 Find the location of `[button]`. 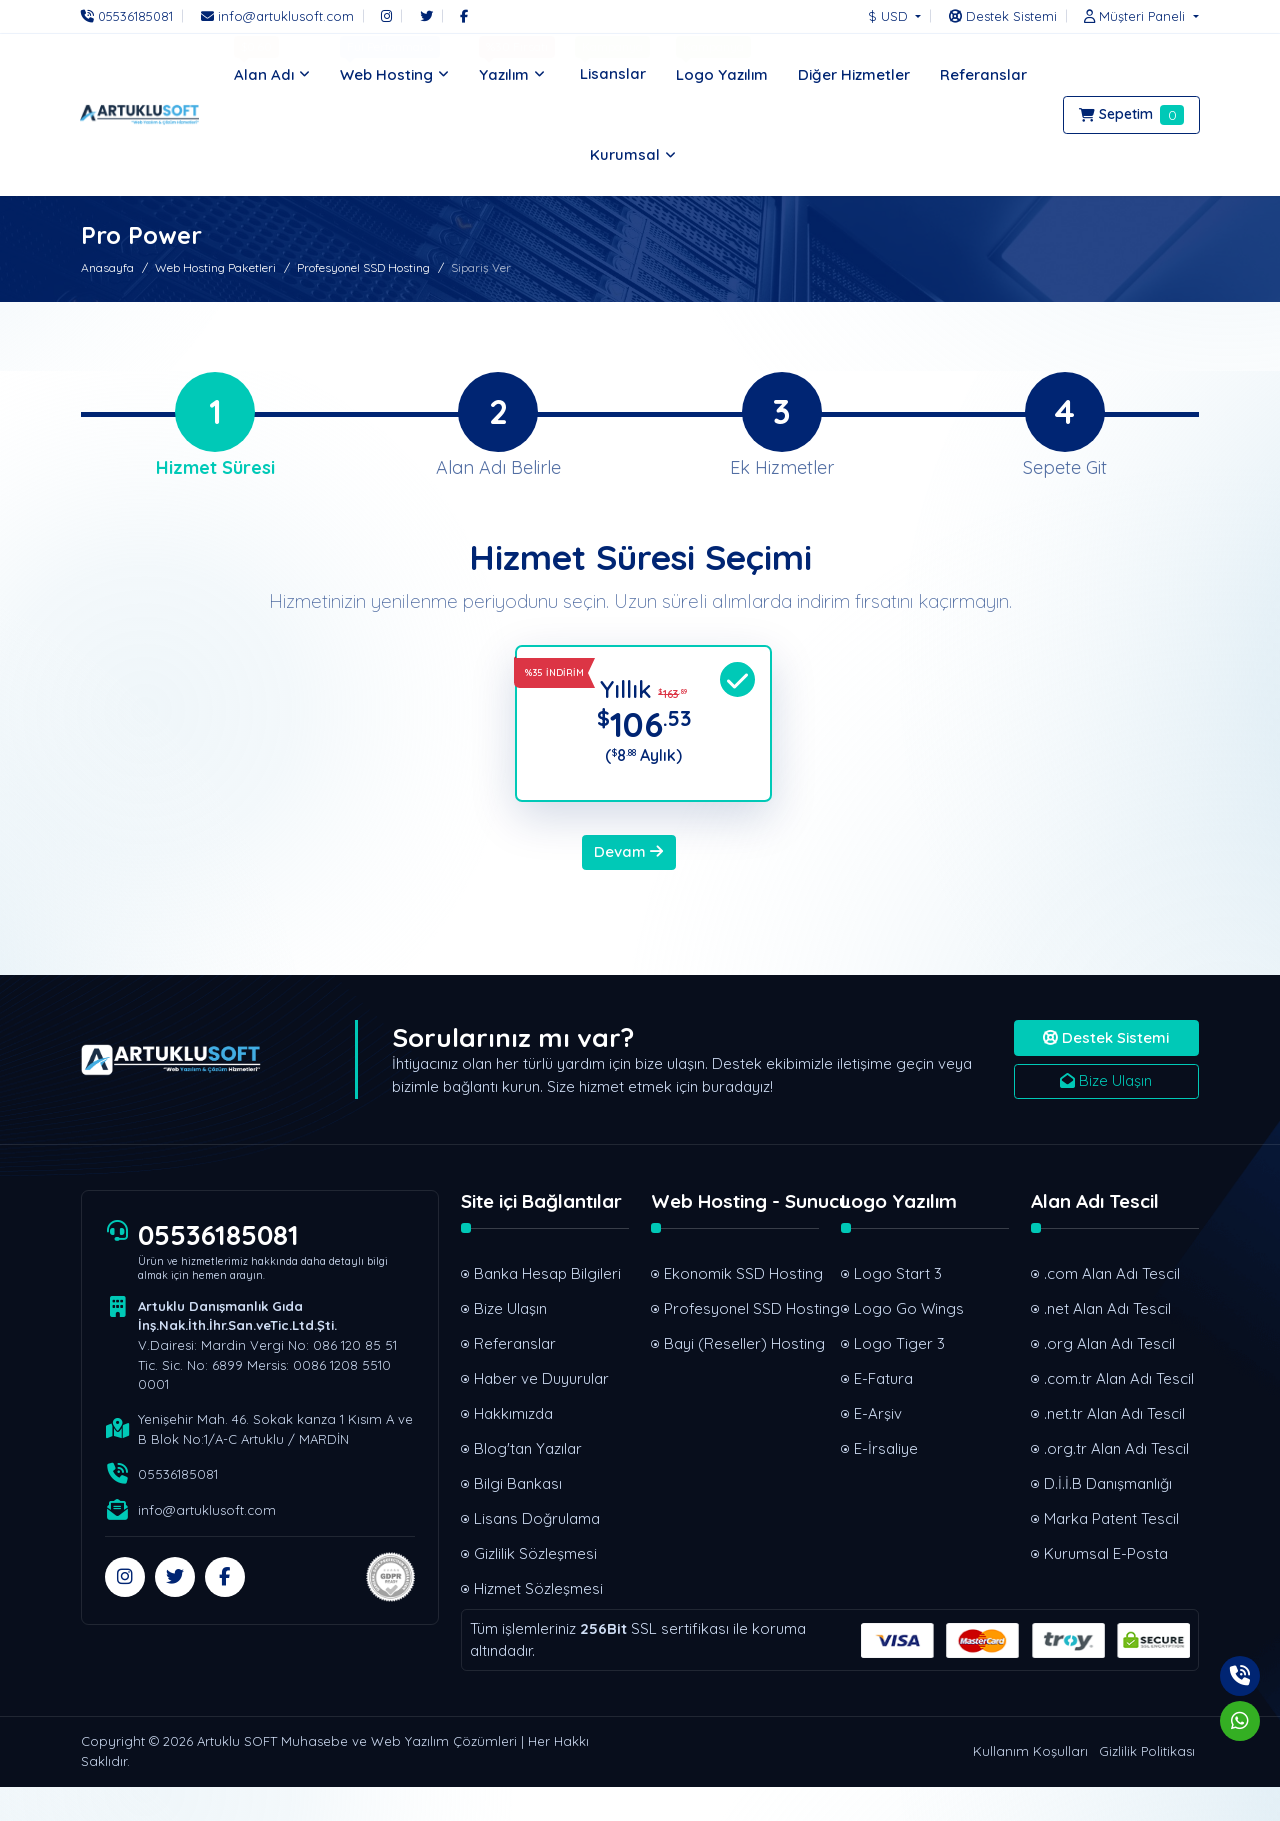

[button] is located at coordinates (1136, 16).